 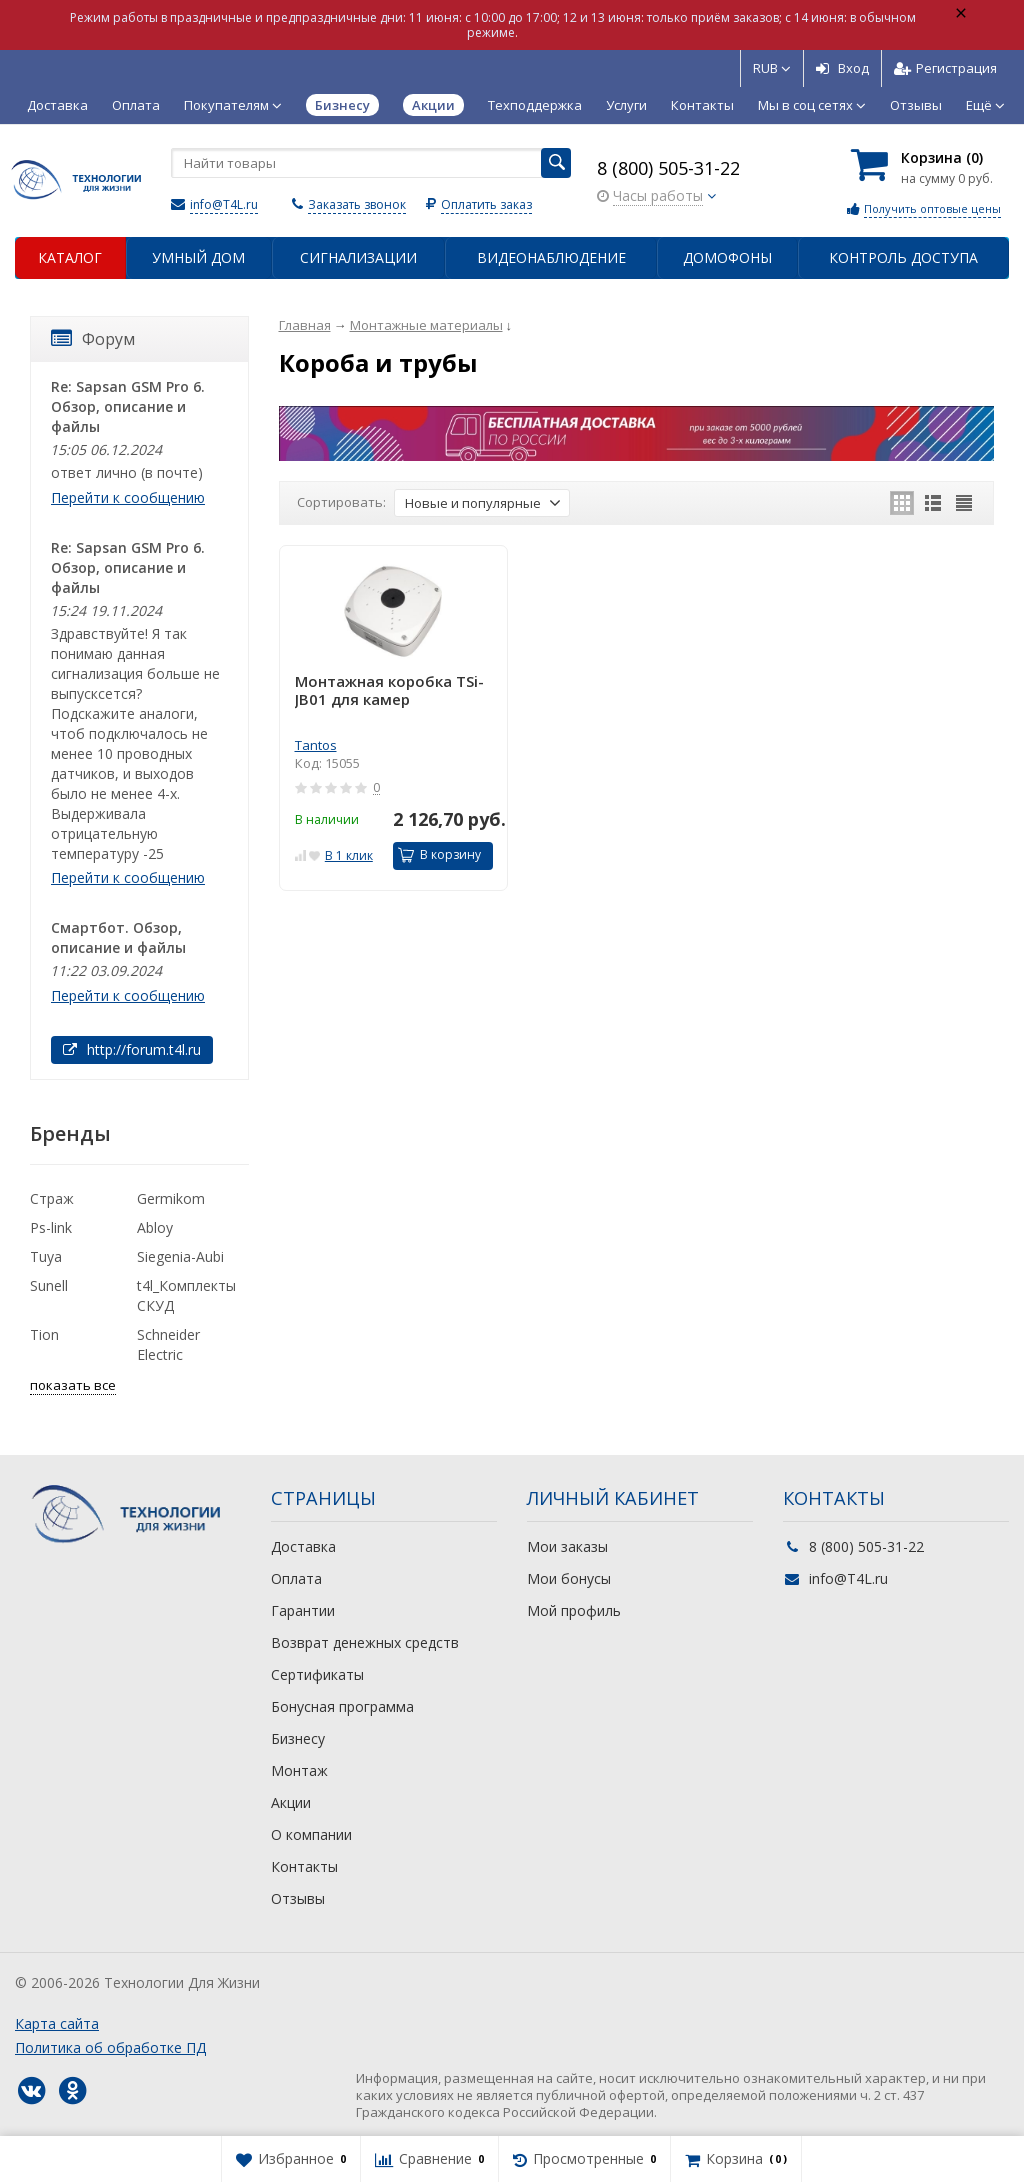 I want to click on Регистрация, so click(x=945, y=68).